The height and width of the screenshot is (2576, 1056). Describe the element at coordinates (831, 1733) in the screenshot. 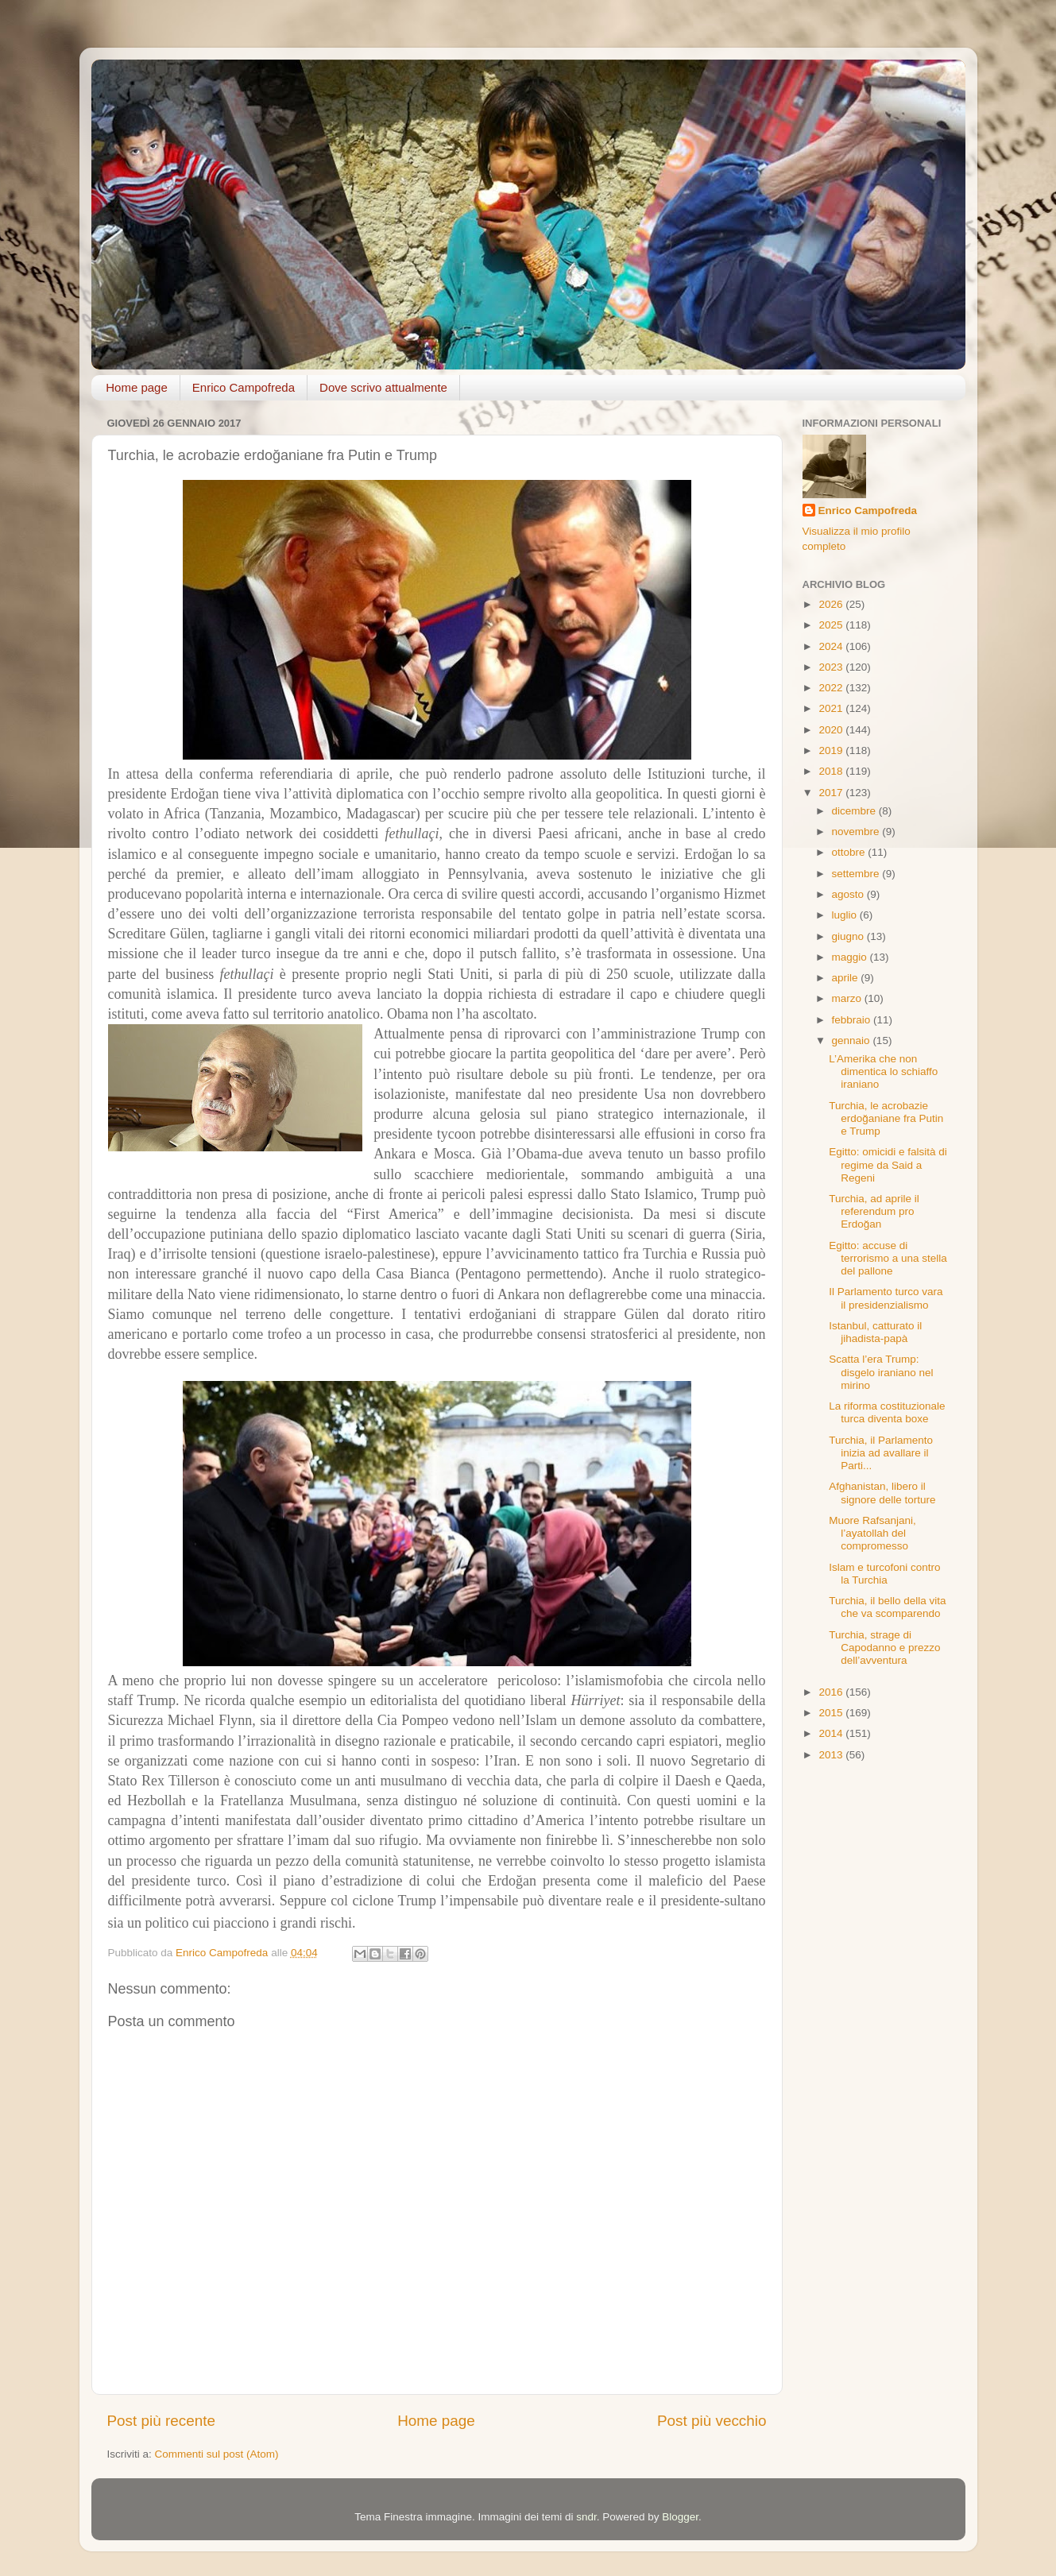

I see `2014` at that location.